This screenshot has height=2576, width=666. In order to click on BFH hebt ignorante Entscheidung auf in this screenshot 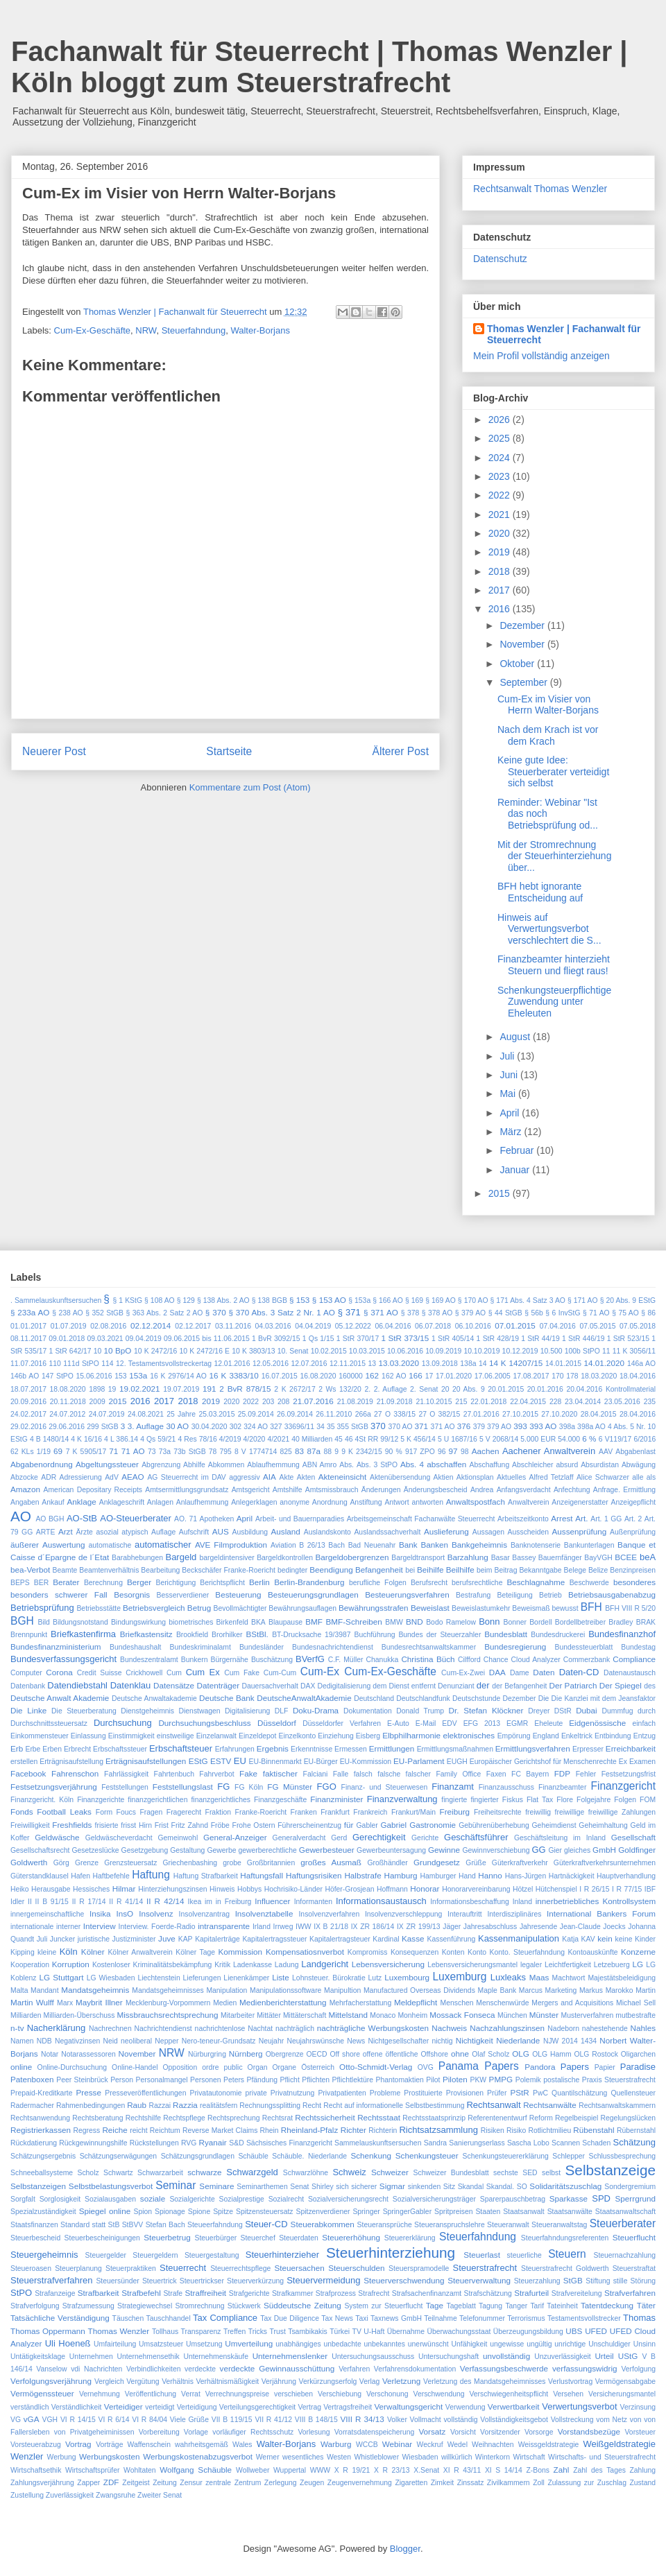, I will do `click(540, 892)`.